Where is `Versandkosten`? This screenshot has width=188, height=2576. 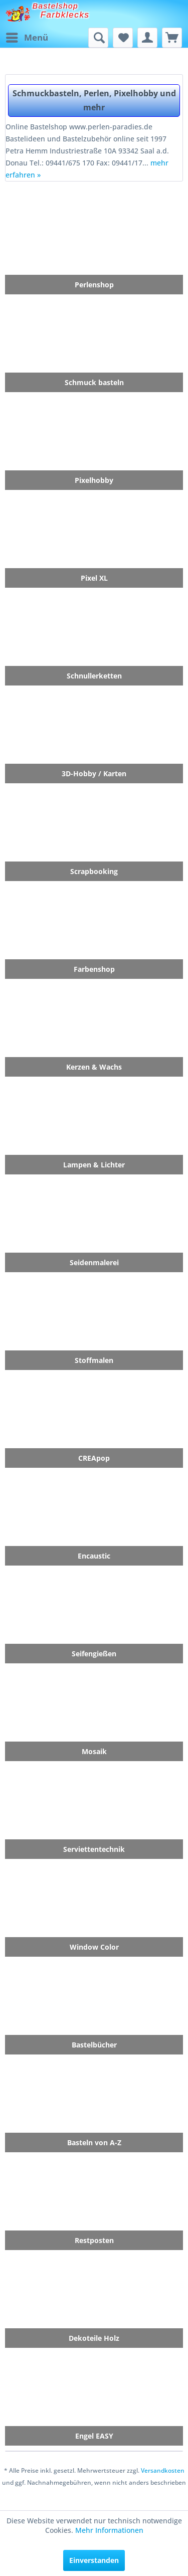
Versandkosten is located at coordinates (162, 2470).